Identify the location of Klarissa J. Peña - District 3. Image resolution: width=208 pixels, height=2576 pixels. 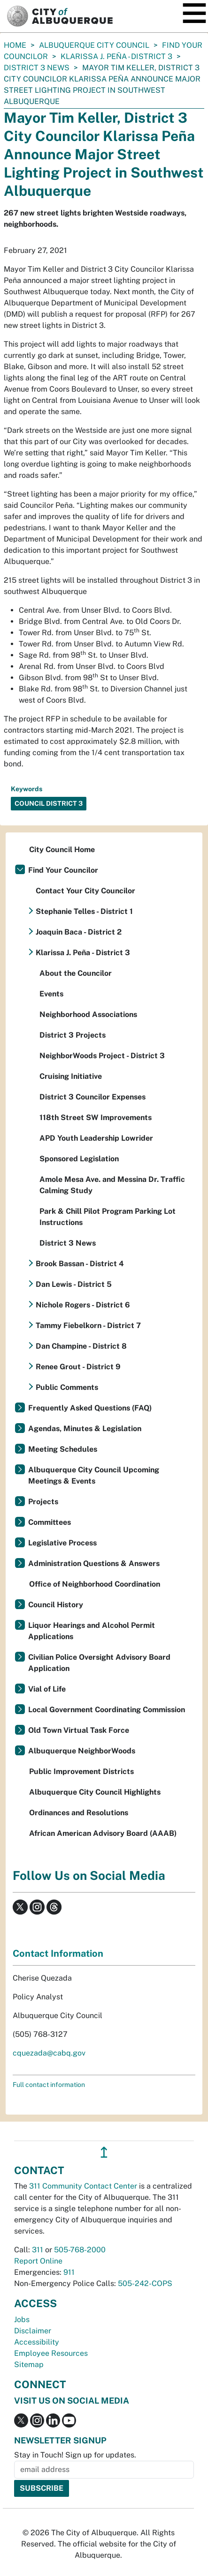
(116, 56).